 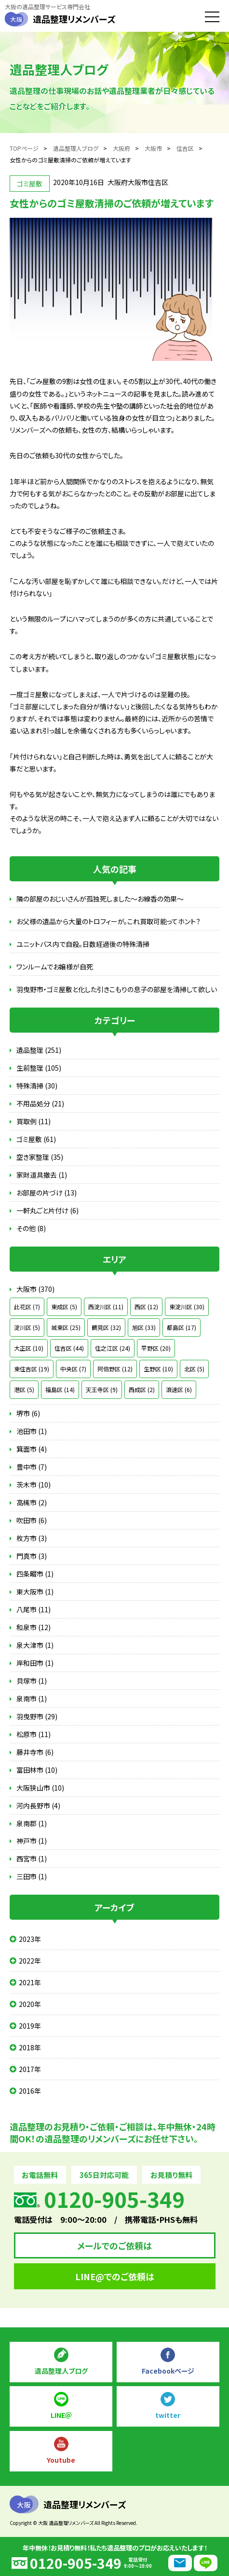 I want to click on 隣の部屋のおじいさんが孤独死しました～お線香の効果～, so click(x=100, y=898).